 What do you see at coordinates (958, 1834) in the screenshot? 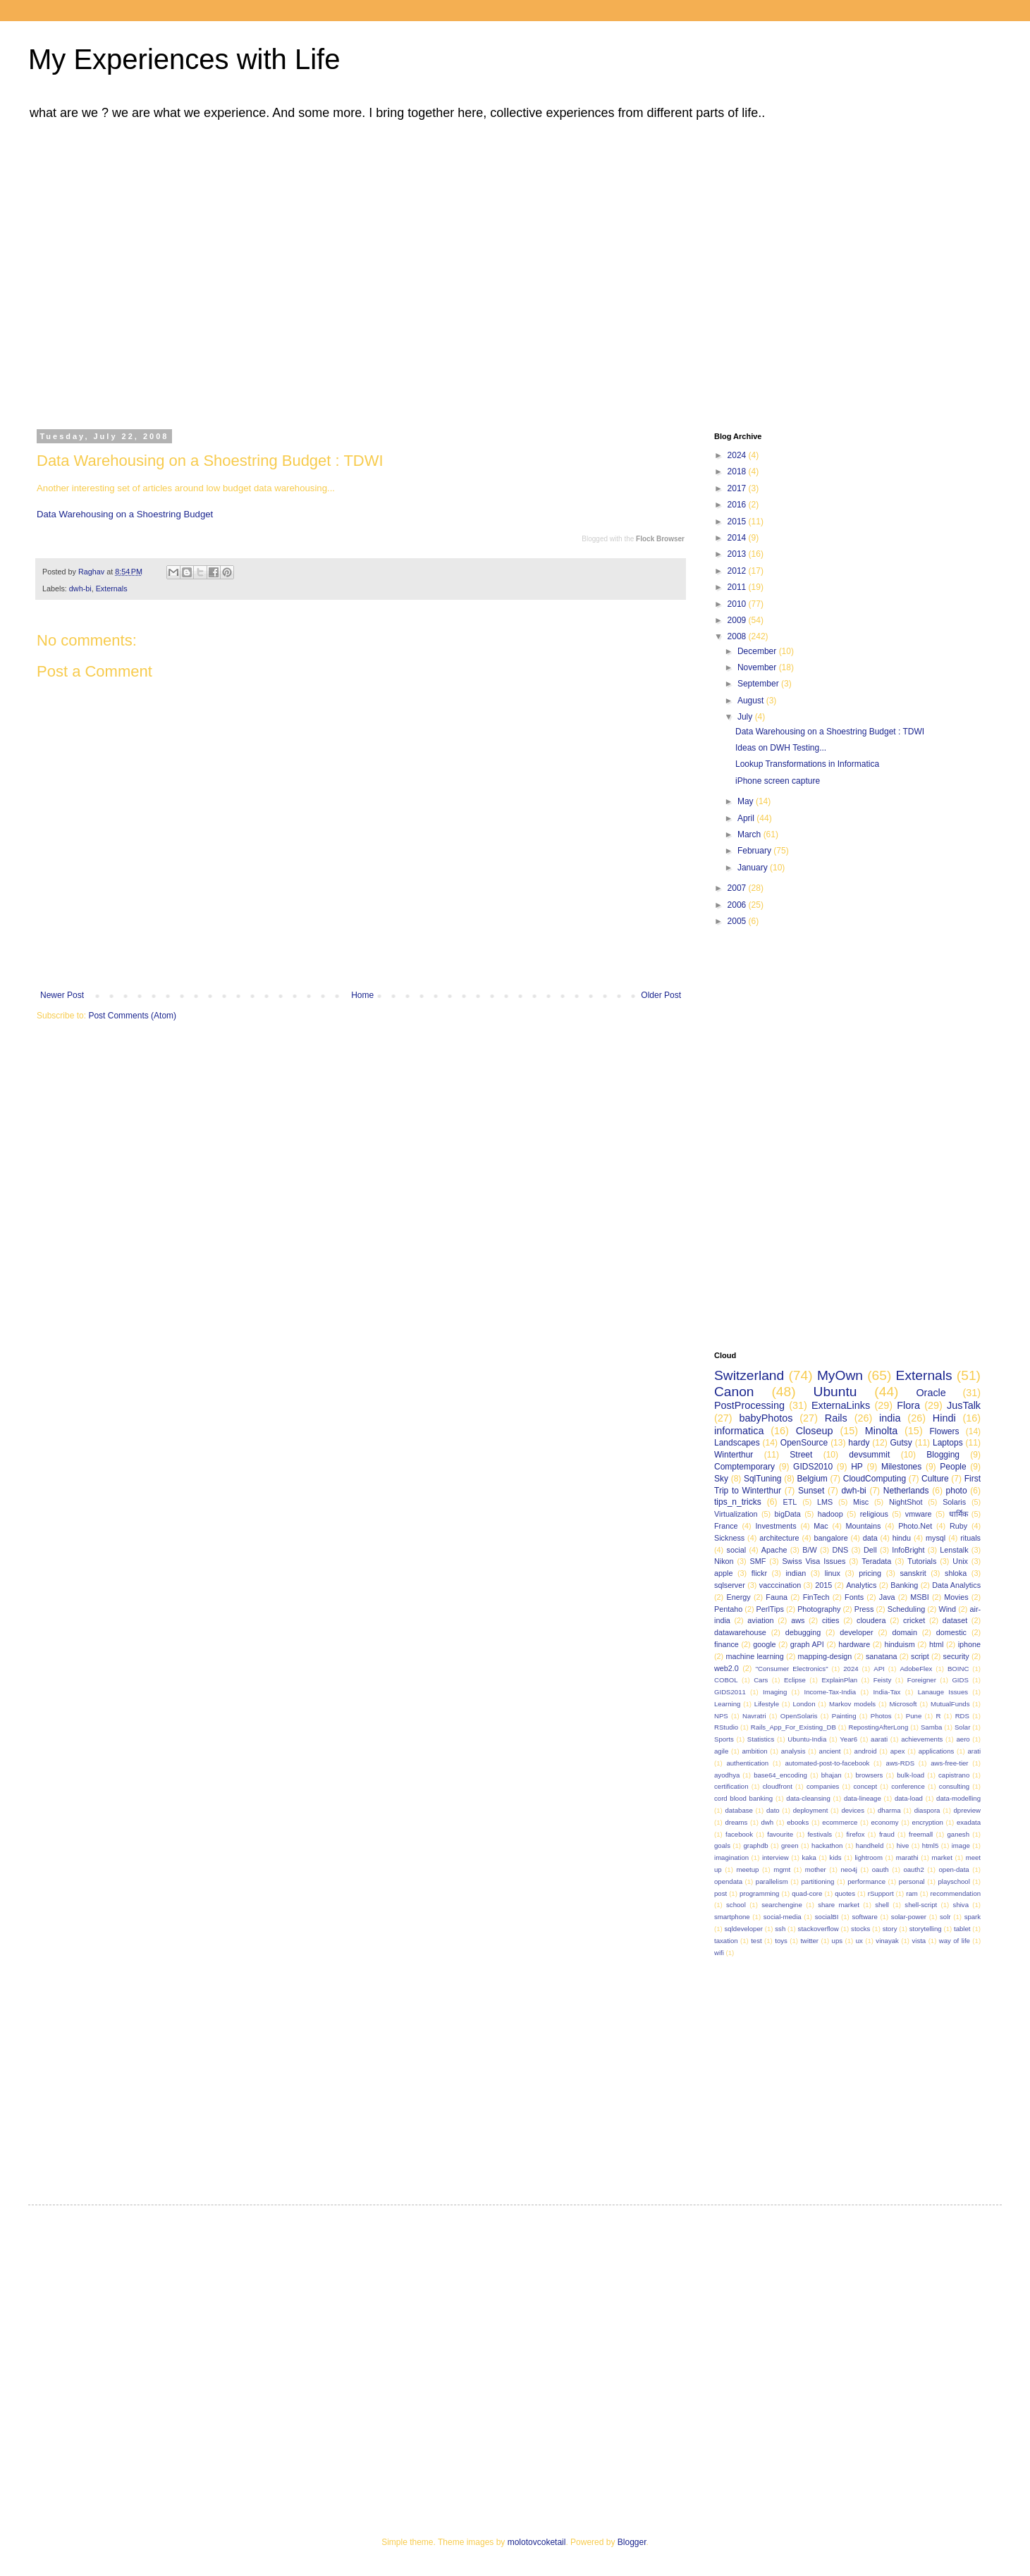
I see `ganesh` at bounding box center [958, 1834].